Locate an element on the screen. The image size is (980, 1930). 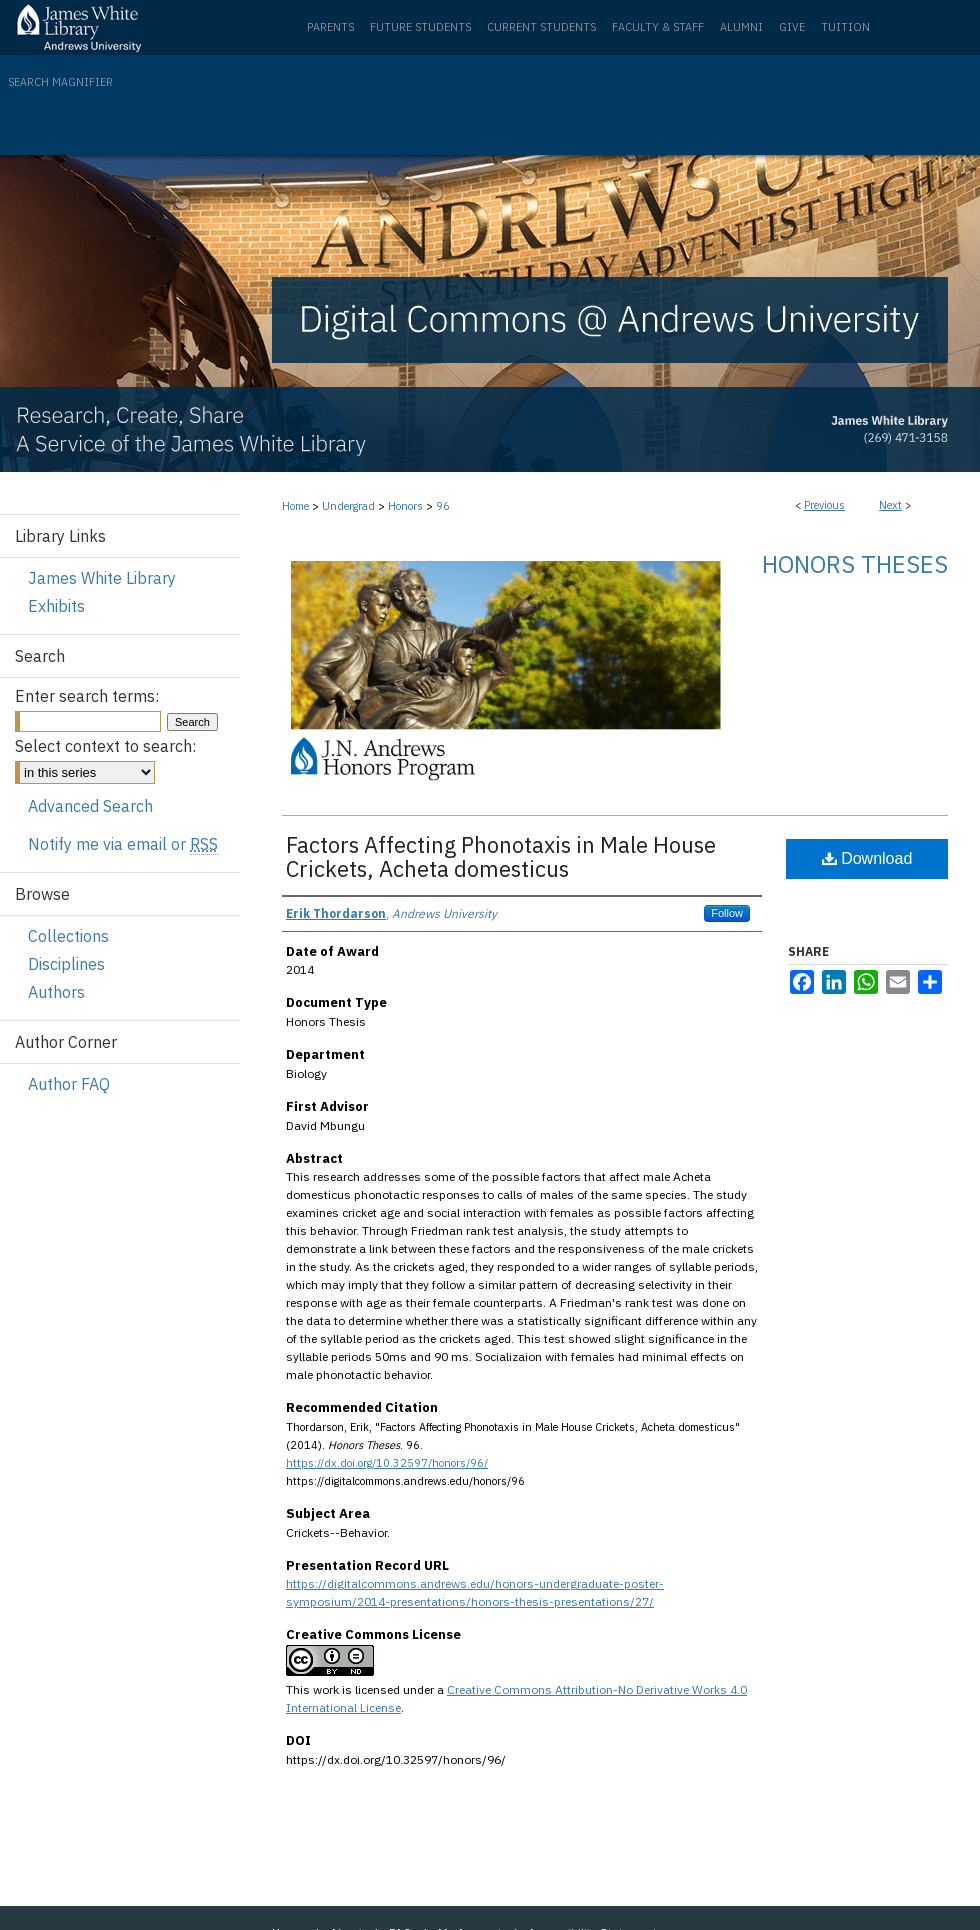
Advanced Search is located at coordinates (90, 806).